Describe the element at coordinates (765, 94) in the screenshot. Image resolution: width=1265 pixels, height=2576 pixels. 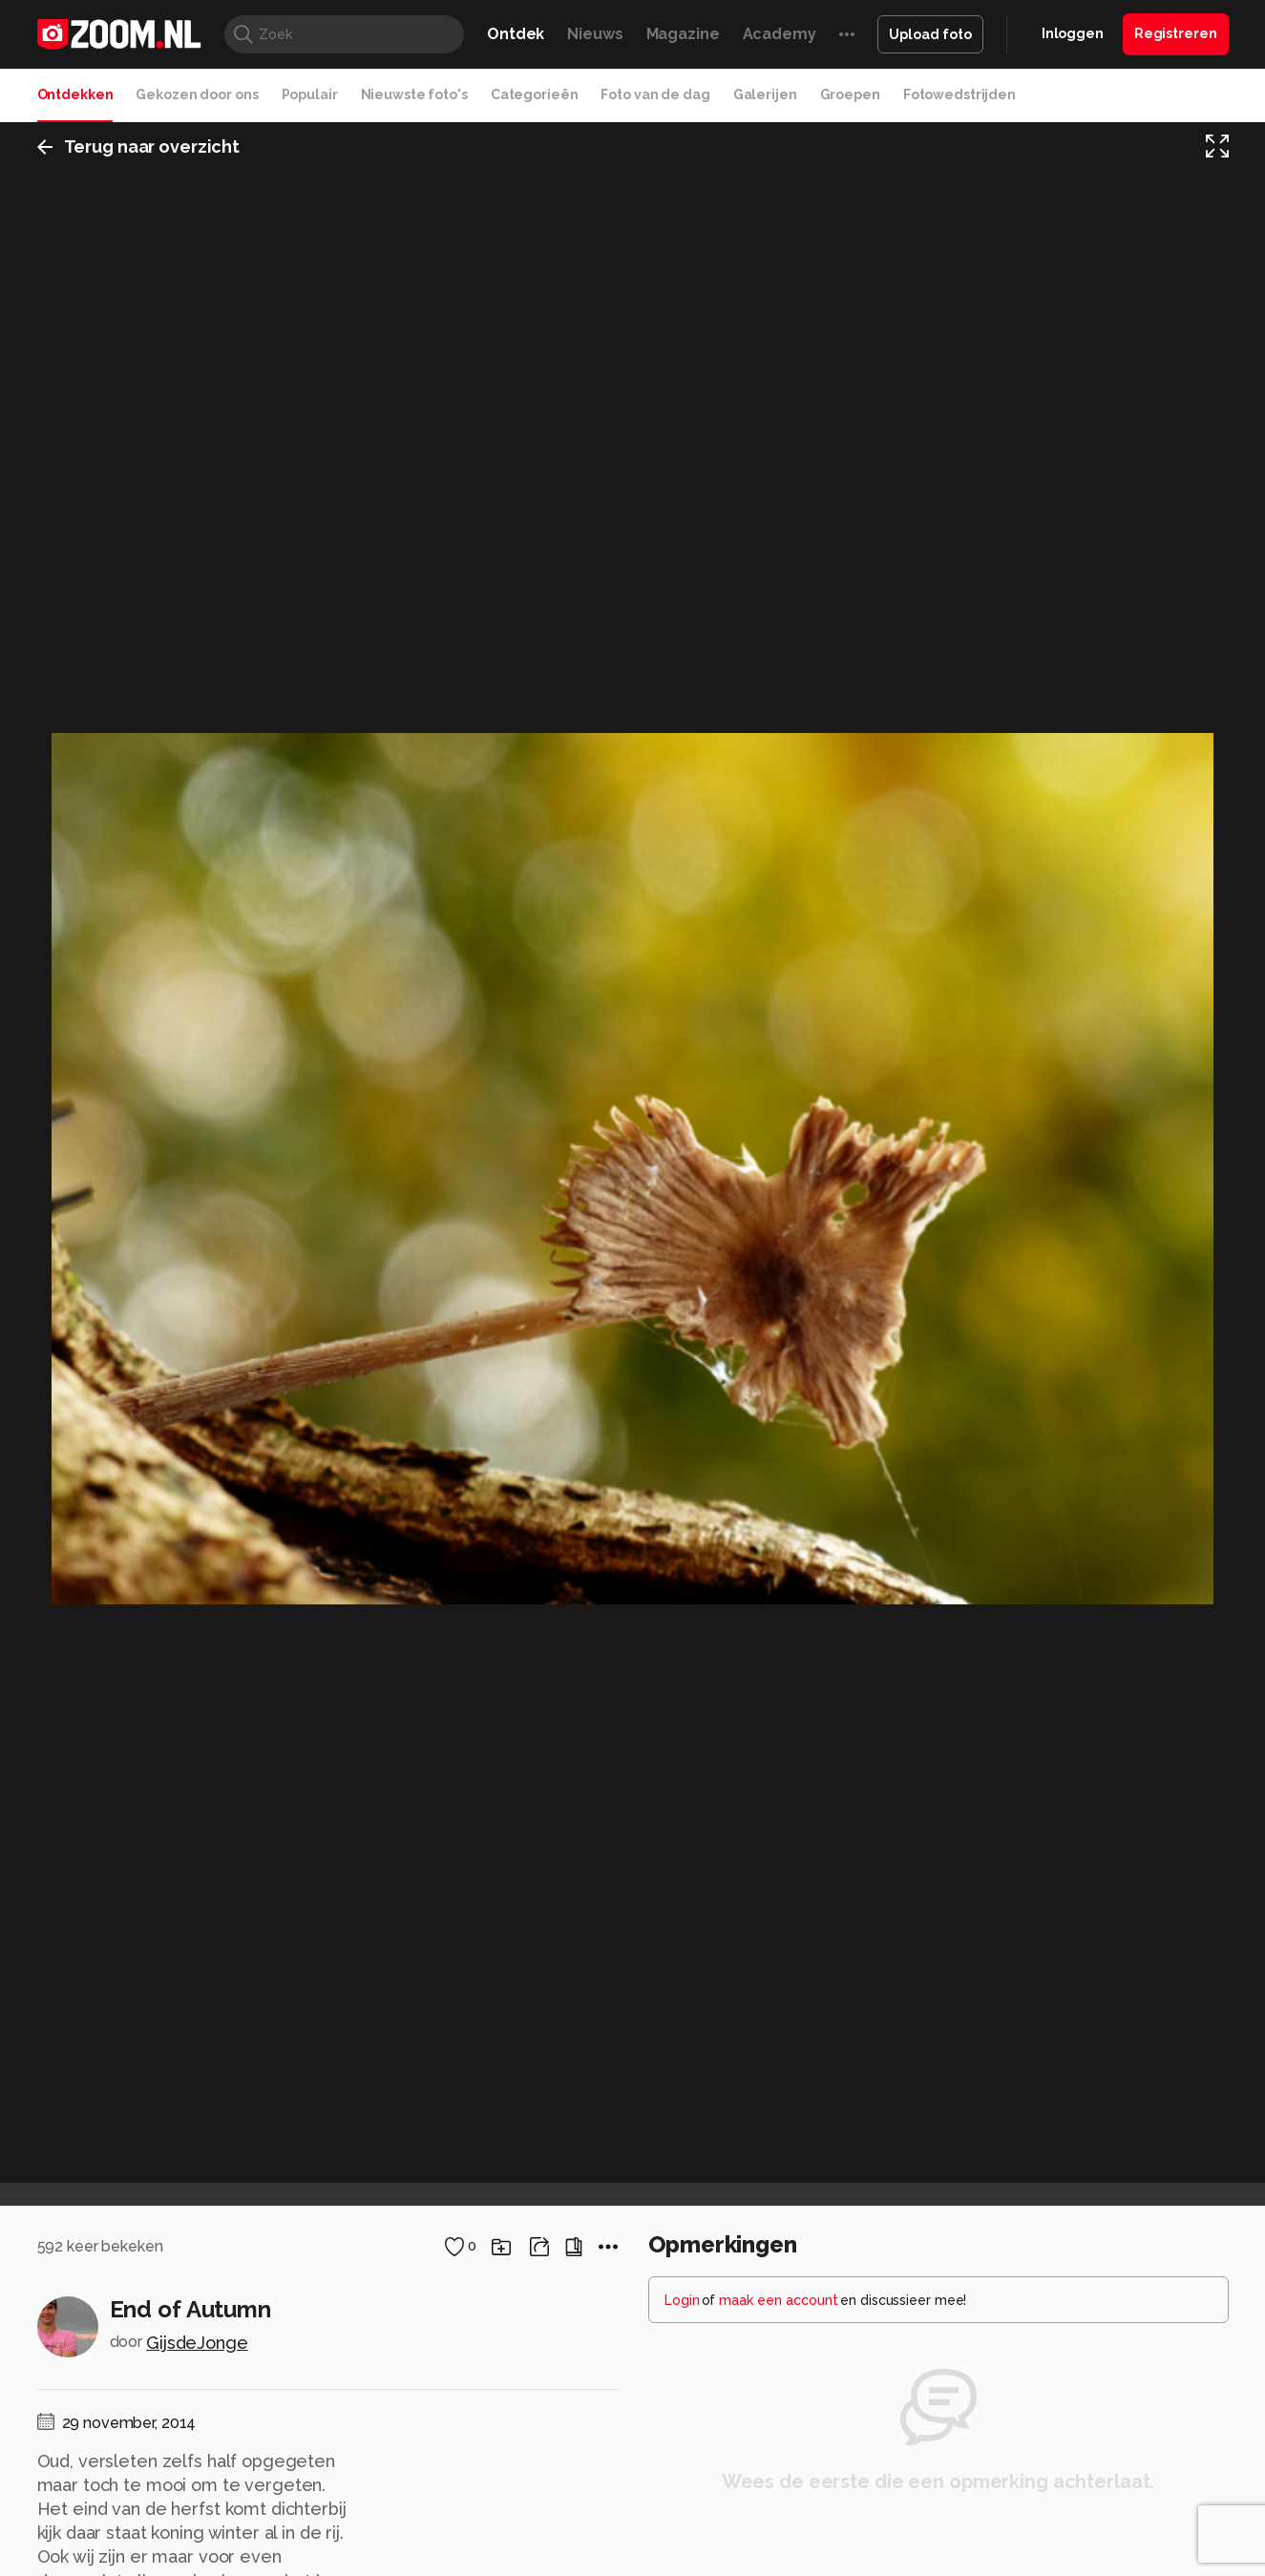
I see `Galerijen` at that location.